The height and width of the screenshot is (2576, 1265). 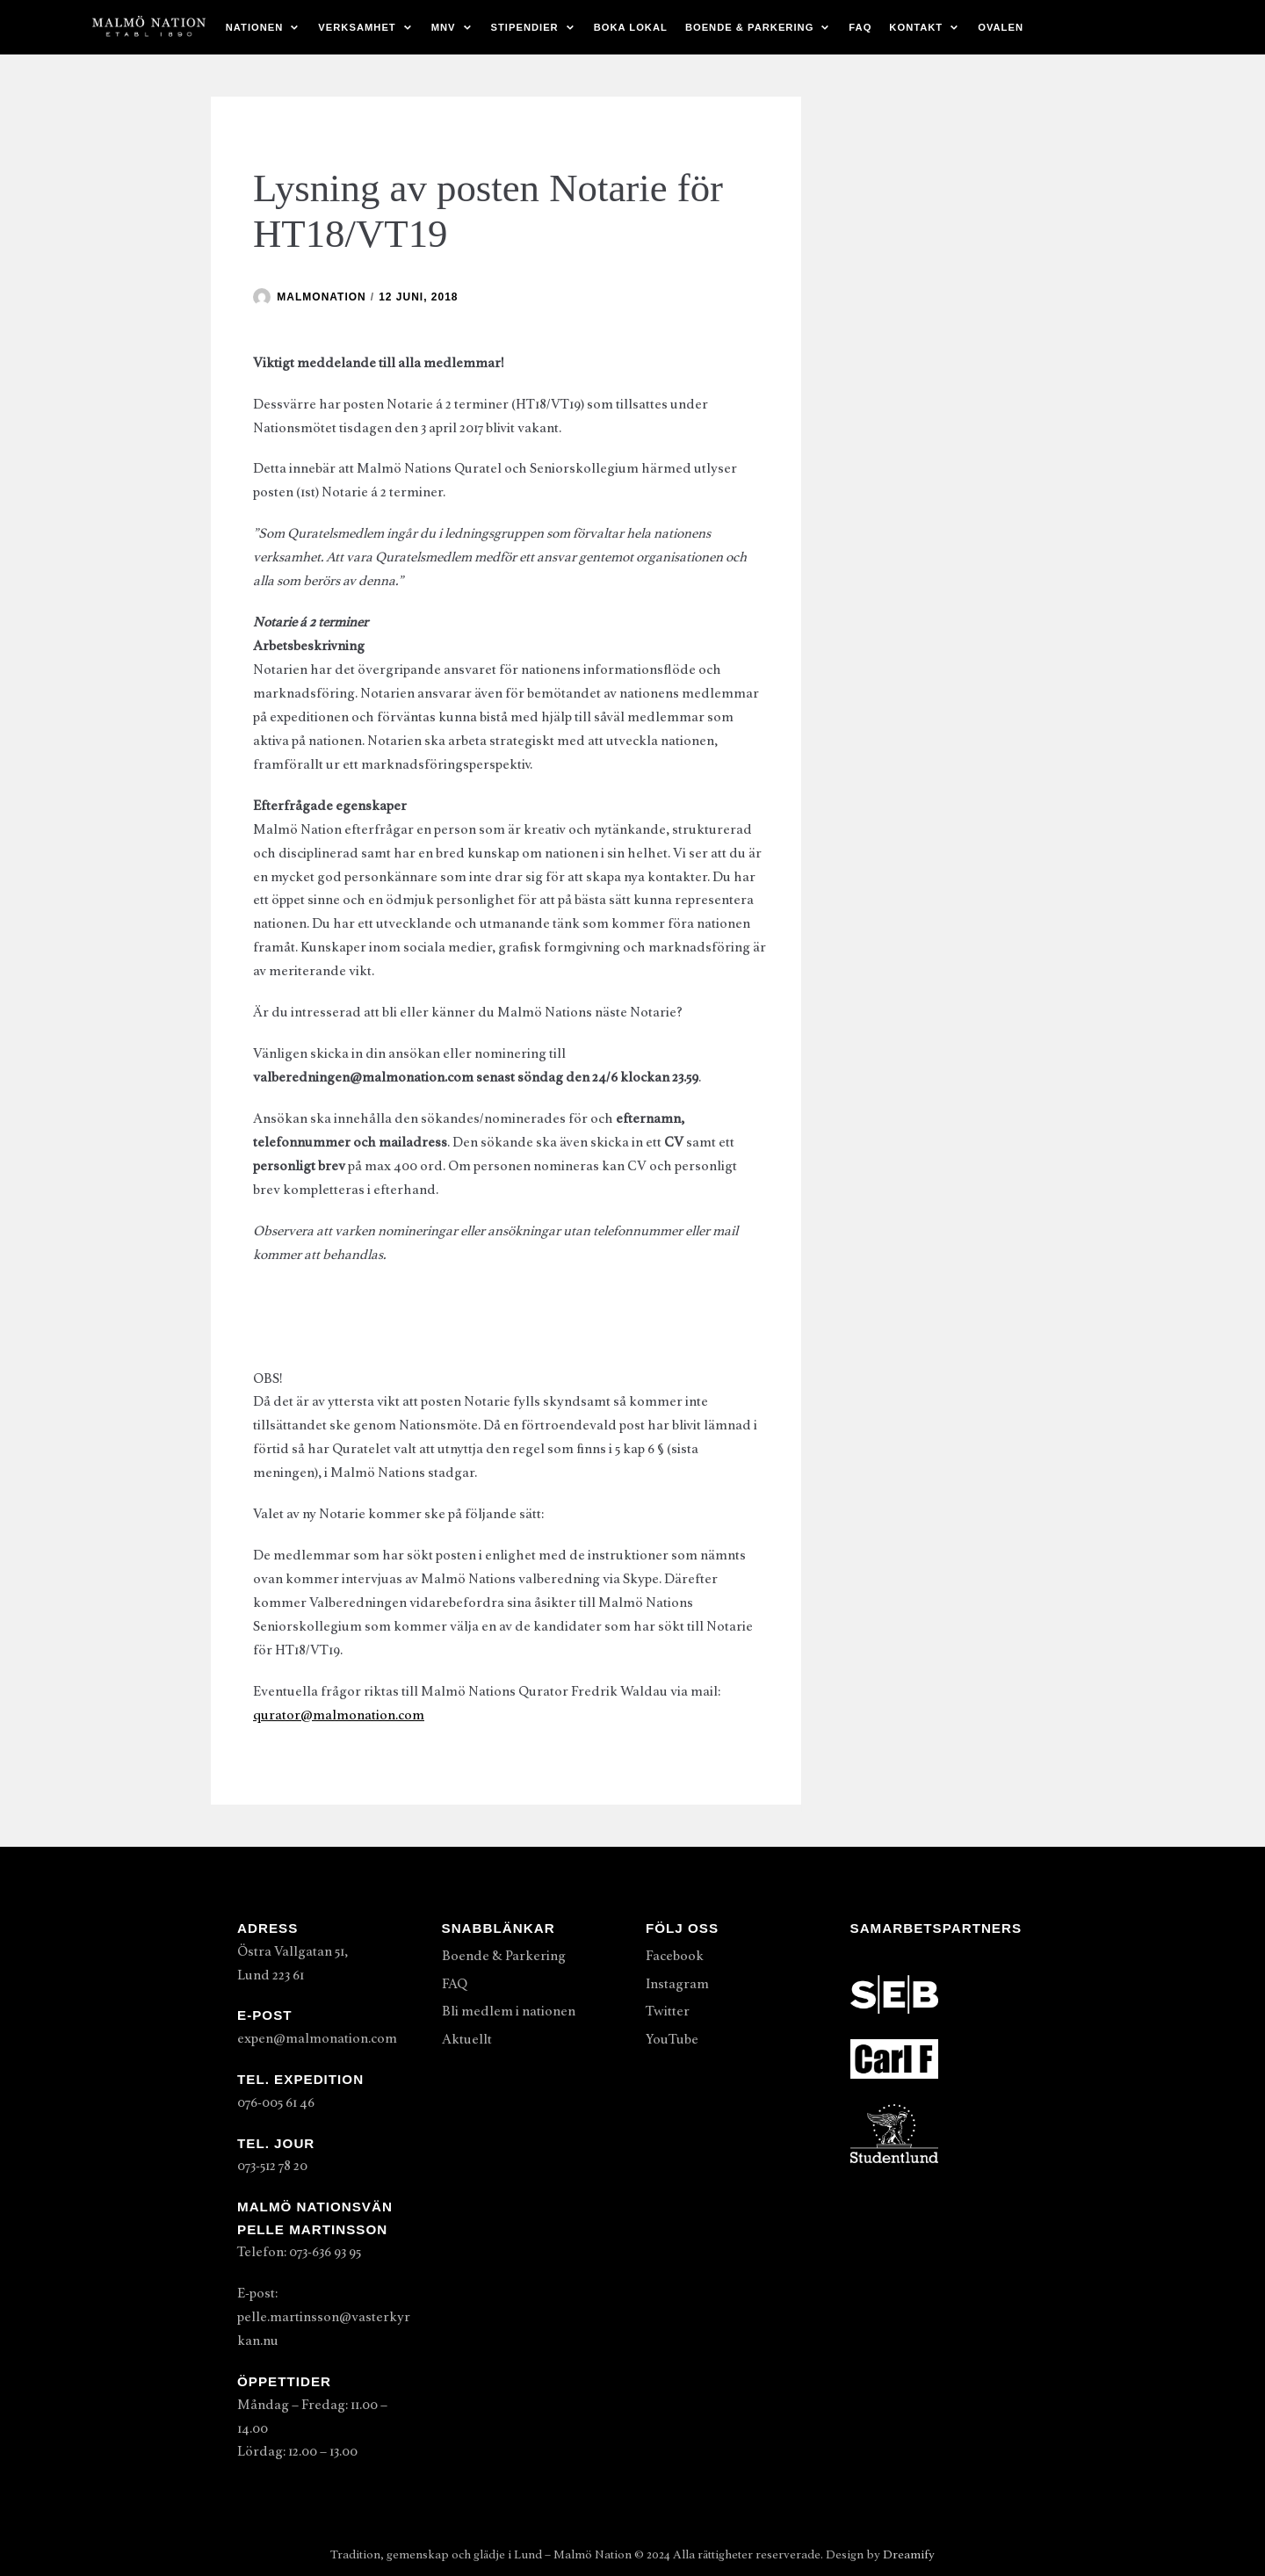 What do you see at coordinates (504, 1956) in the screenshot?
I see `Boende & Parkering` at bounding box center [504, 1956].